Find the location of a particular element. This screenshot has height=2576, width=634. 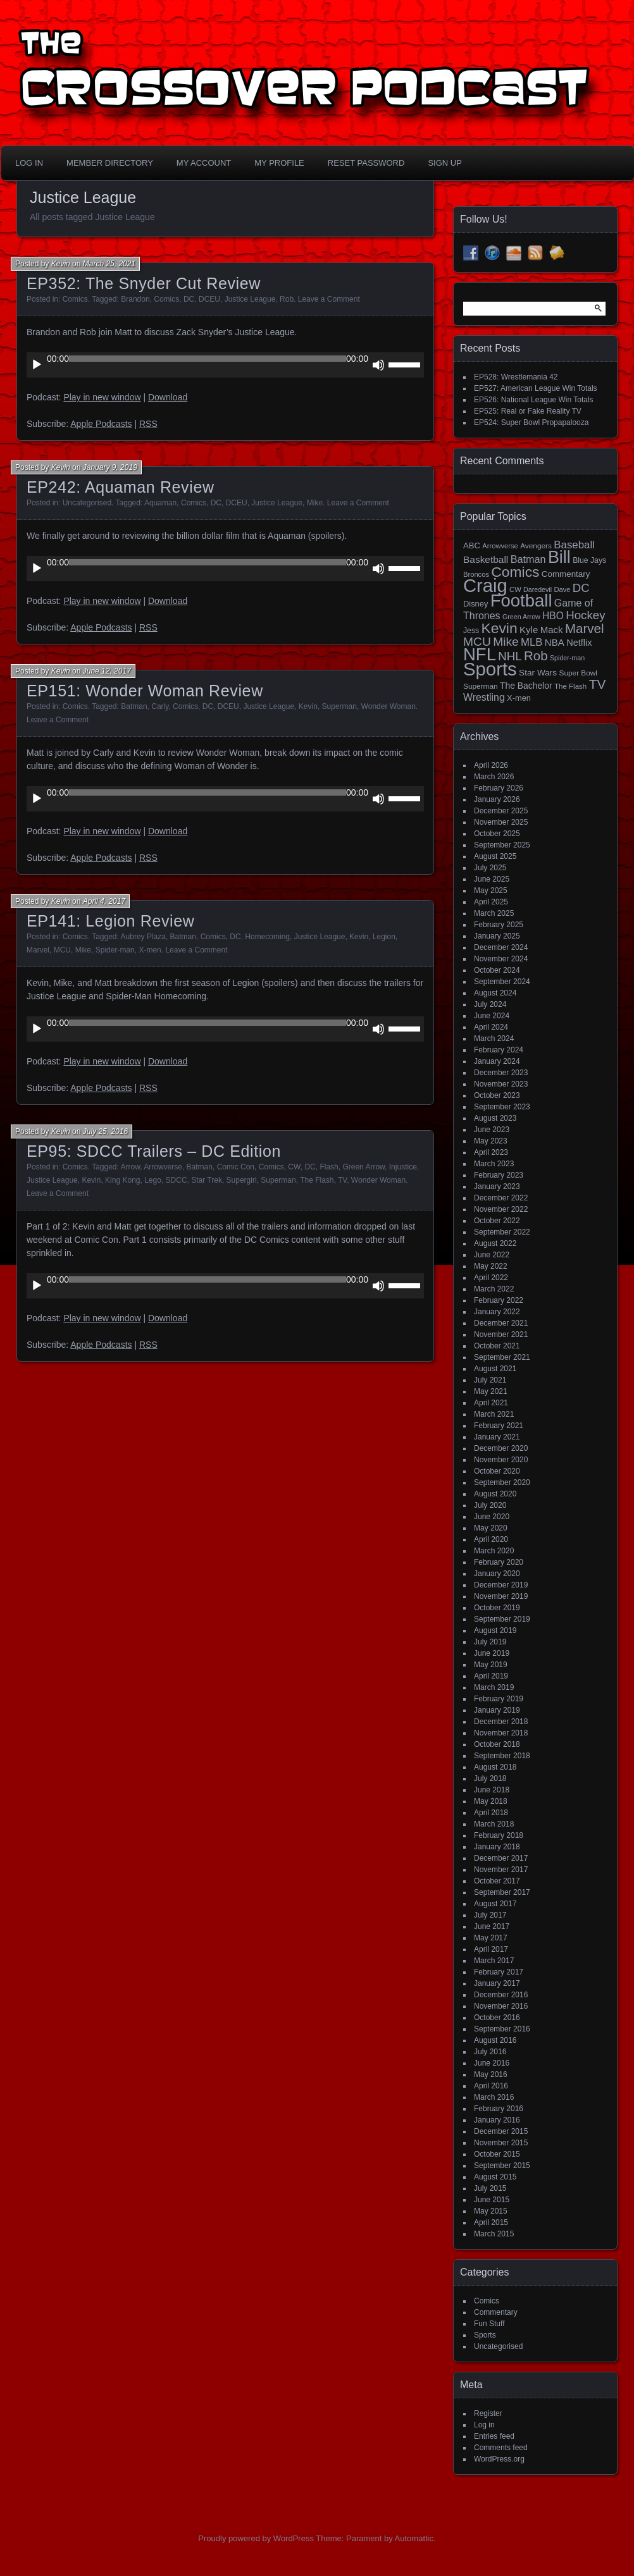

April 2020 is located at coordinates (491, 1539).